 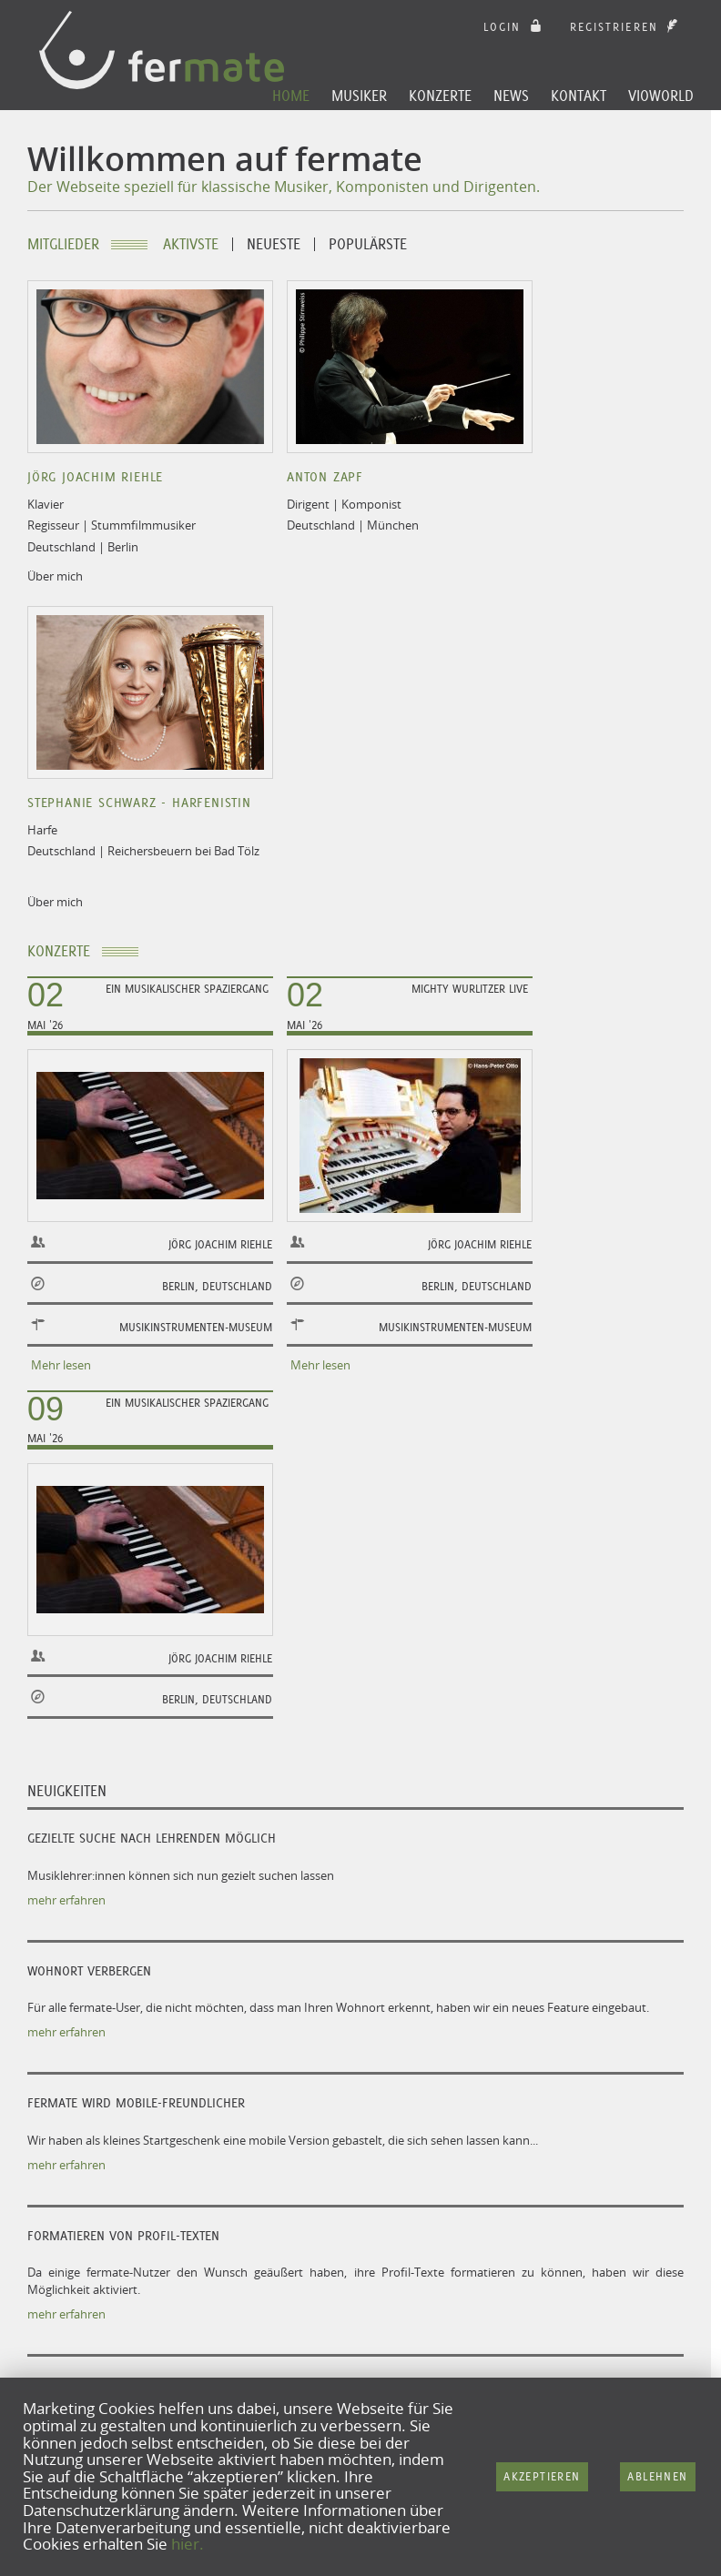 What do you see at coordinates (291, 95) in the screenshot?
I see `Home` at bounding box center [291, 95].